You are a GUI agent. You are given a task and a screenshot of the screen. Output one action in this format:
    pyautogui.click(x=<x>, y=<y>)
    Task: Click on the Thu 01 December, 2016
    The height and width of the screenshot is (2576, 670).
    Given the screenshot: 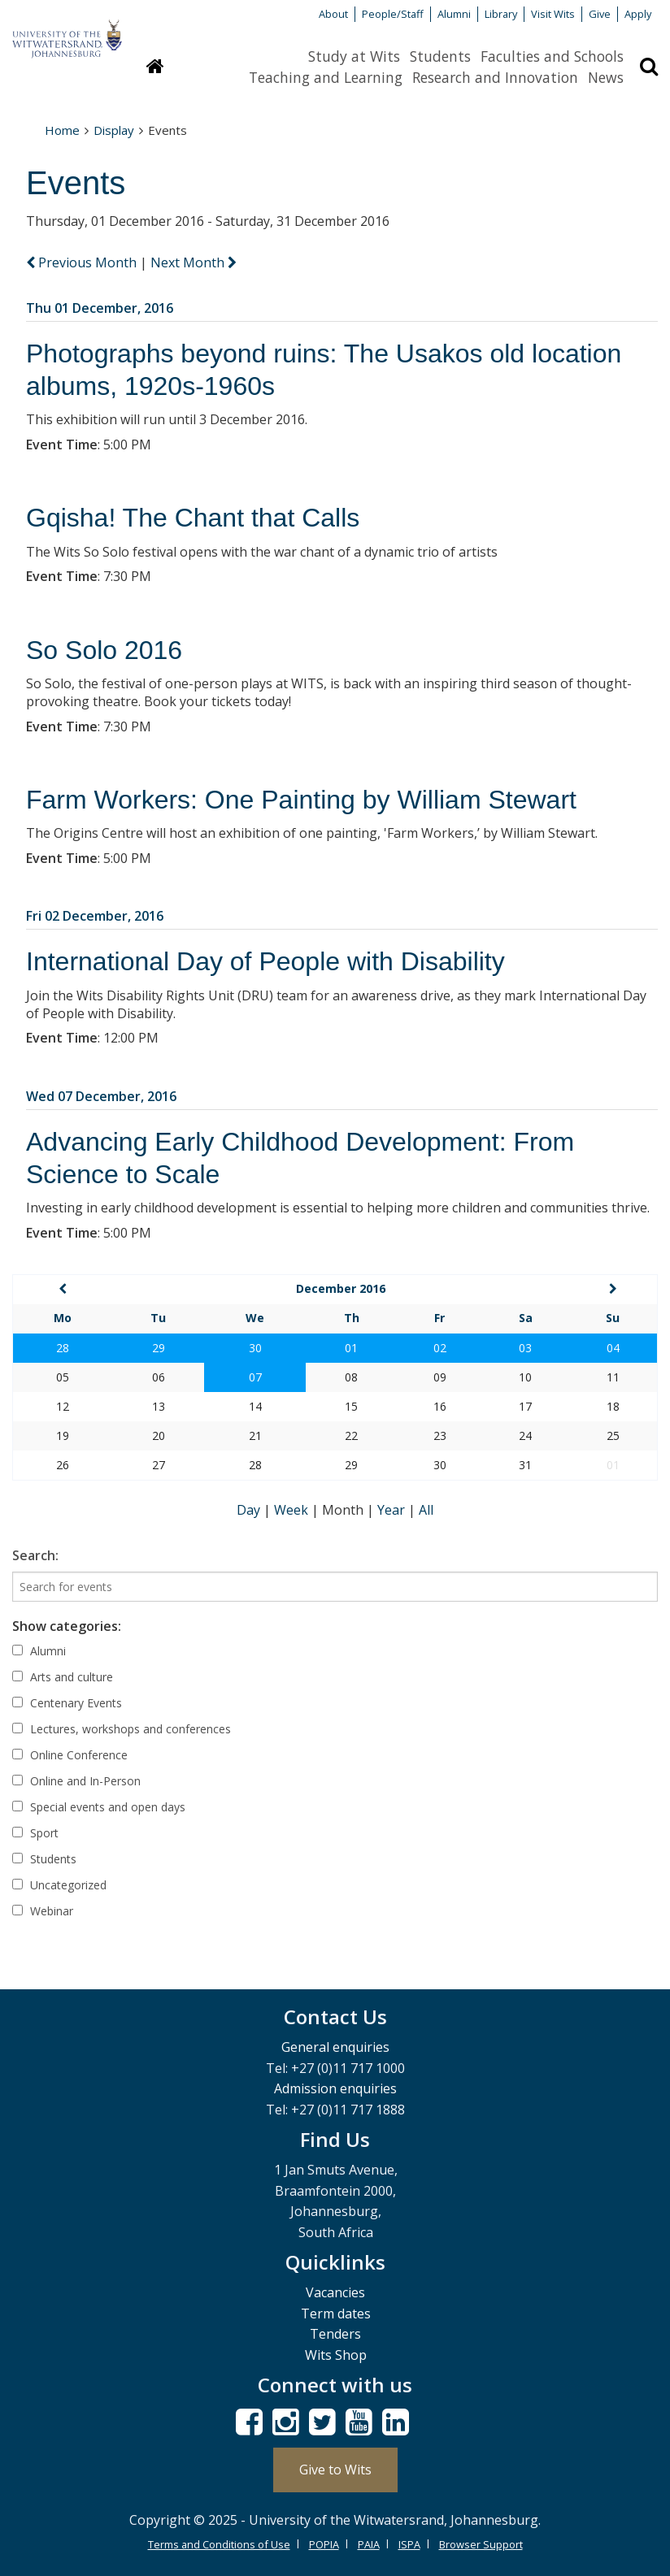 What is the action you would take?
    pyautogui.click(x=99, y=308)
    